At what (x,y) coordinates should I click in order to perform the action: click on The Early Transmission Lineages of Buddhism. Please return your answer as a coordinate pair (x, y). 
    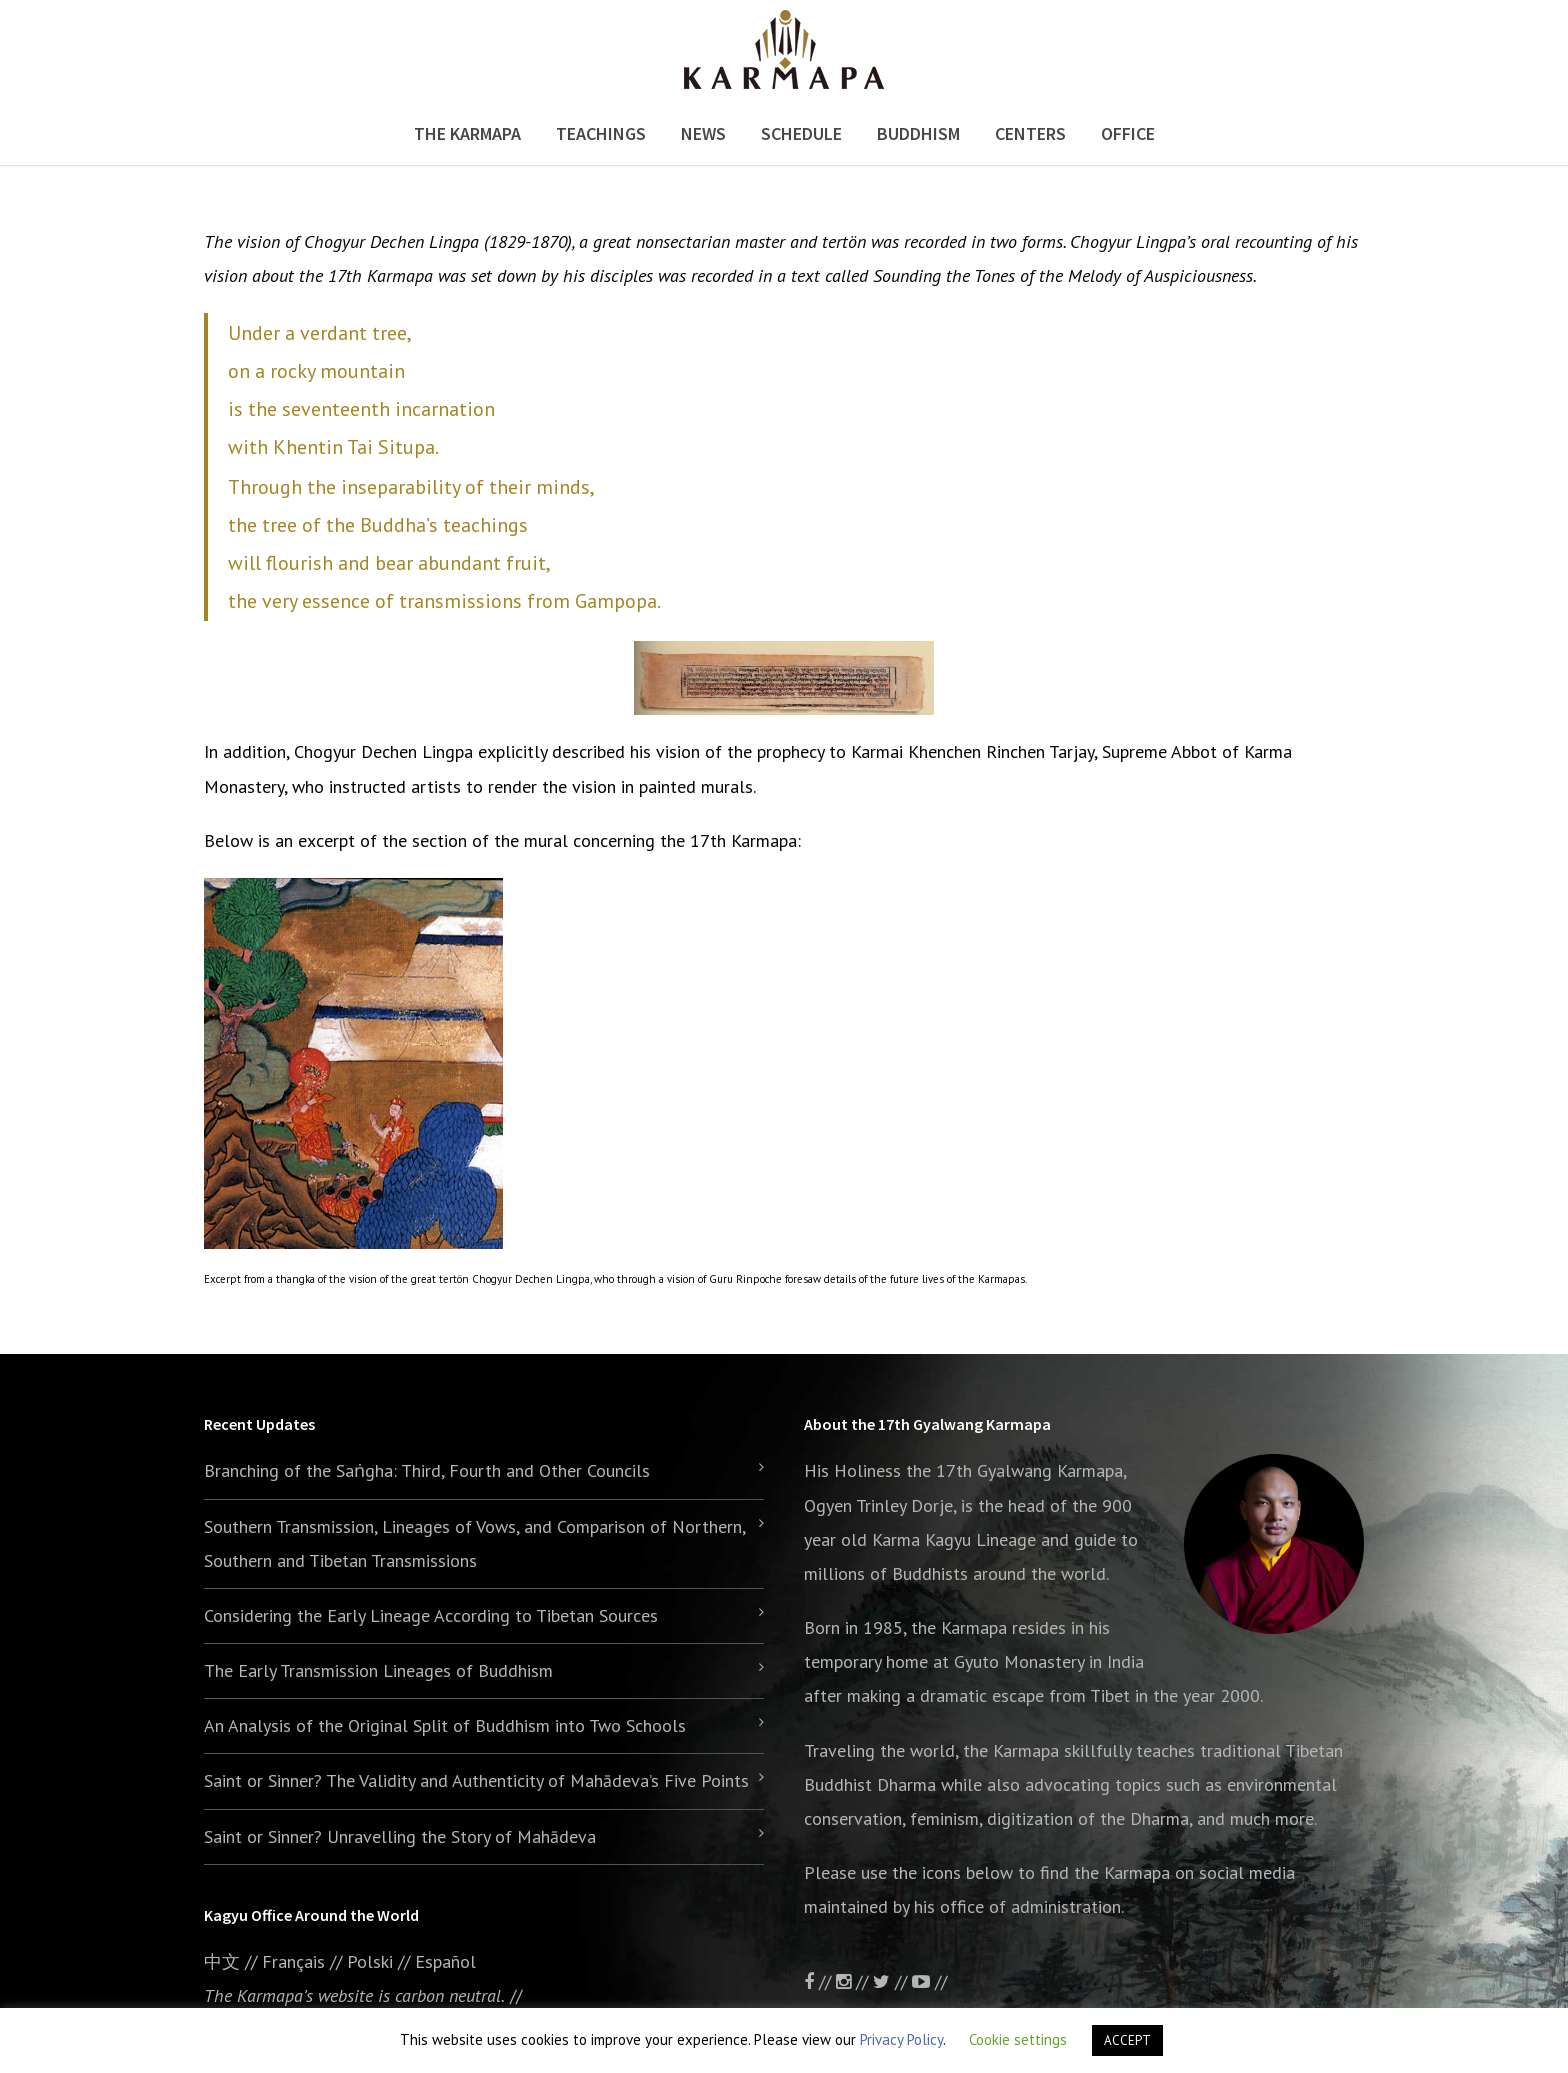
    Looking at the image, I should click on (378, 1670).